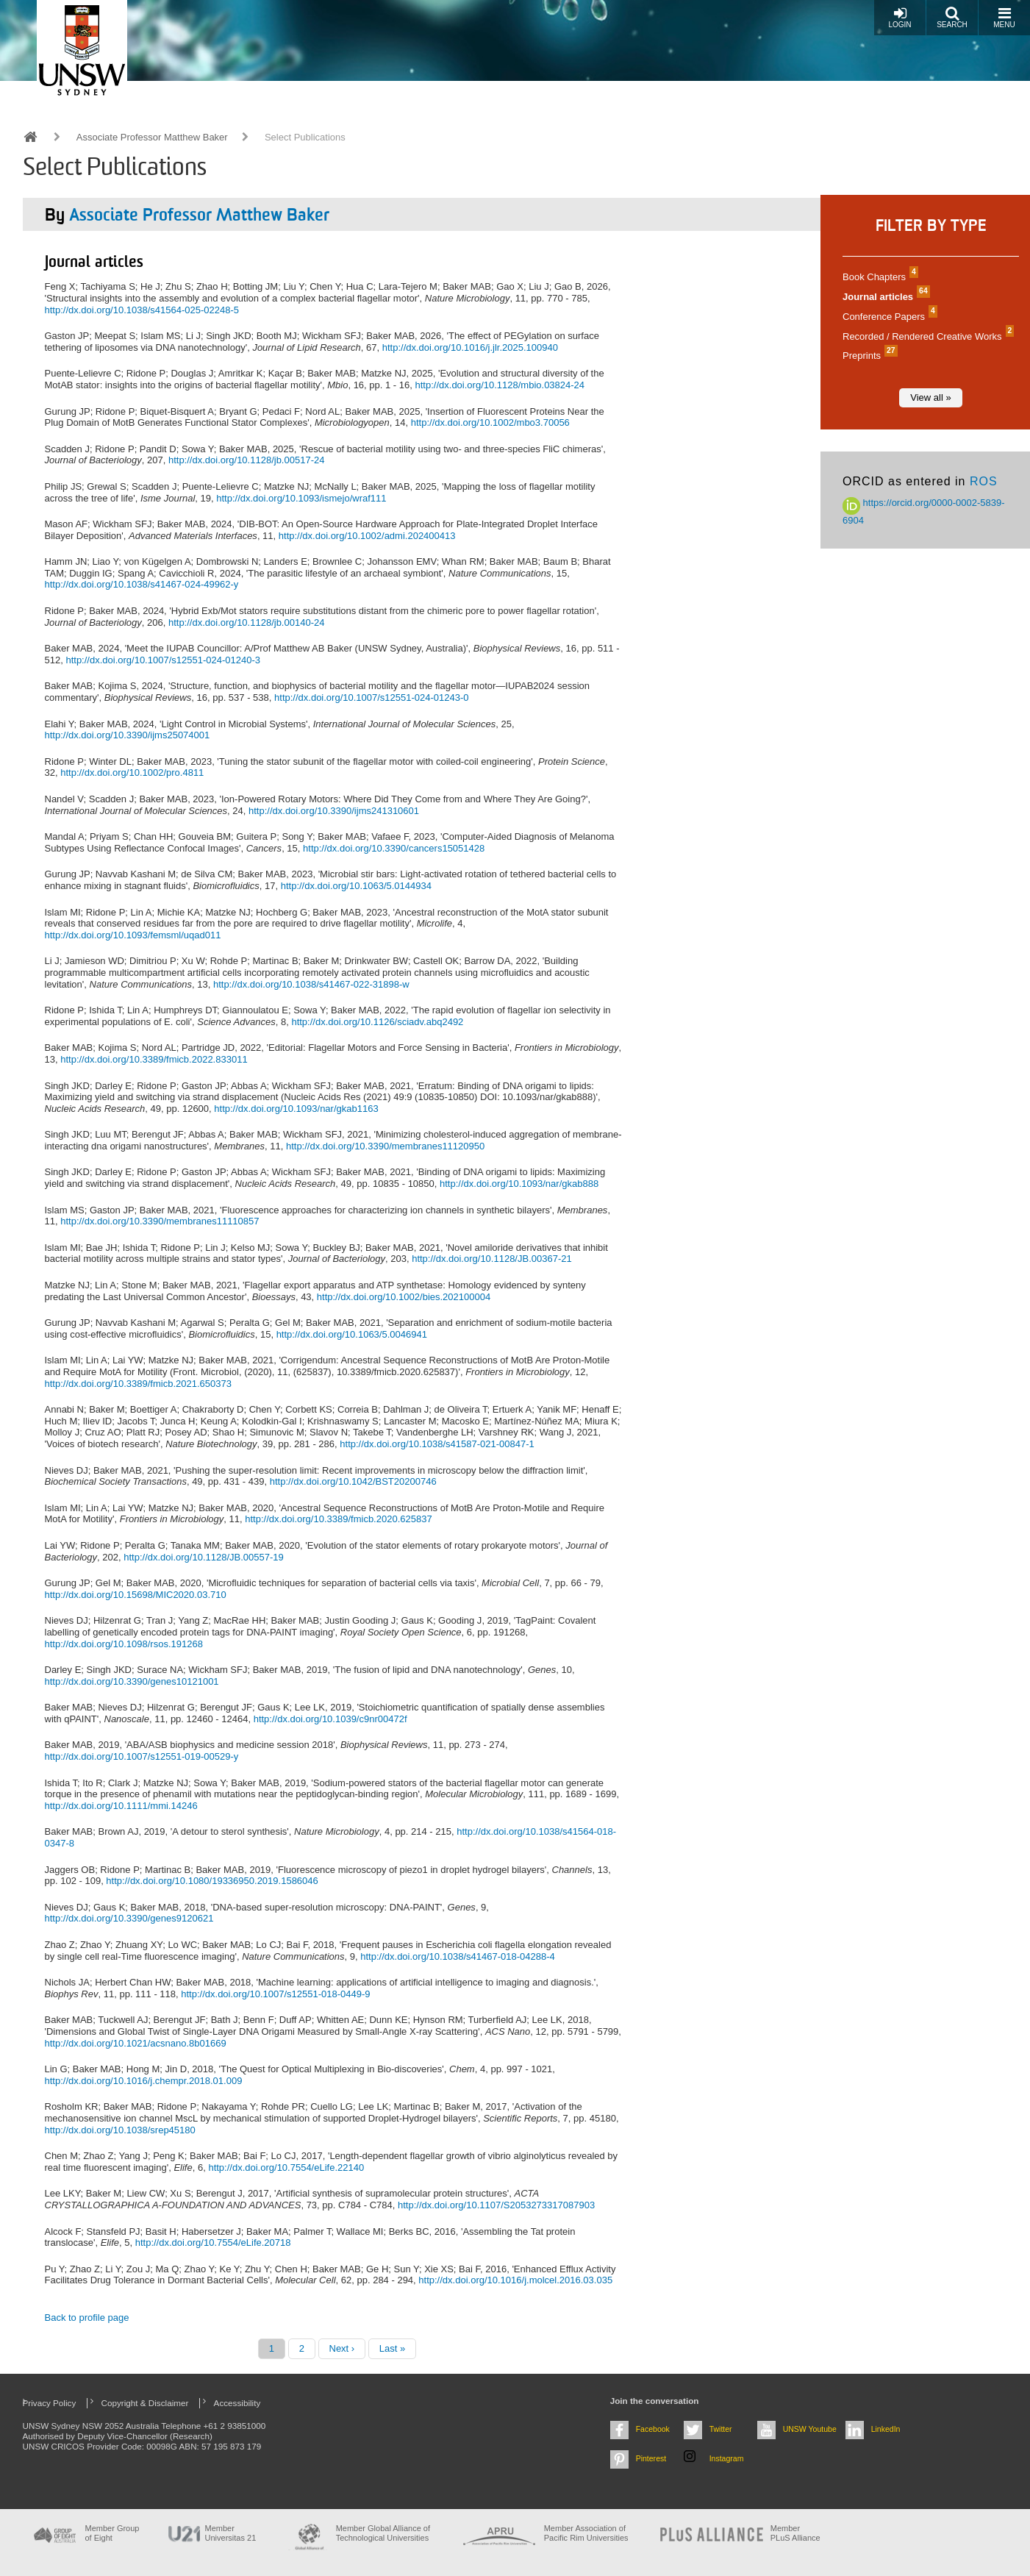 The image size is (1030, 2576). What do you see at coordinates (120, 2130) in the screenshot?
I see `http://dx.doi.org/10.1038/srep45180` at bounding box center [120, 2130].